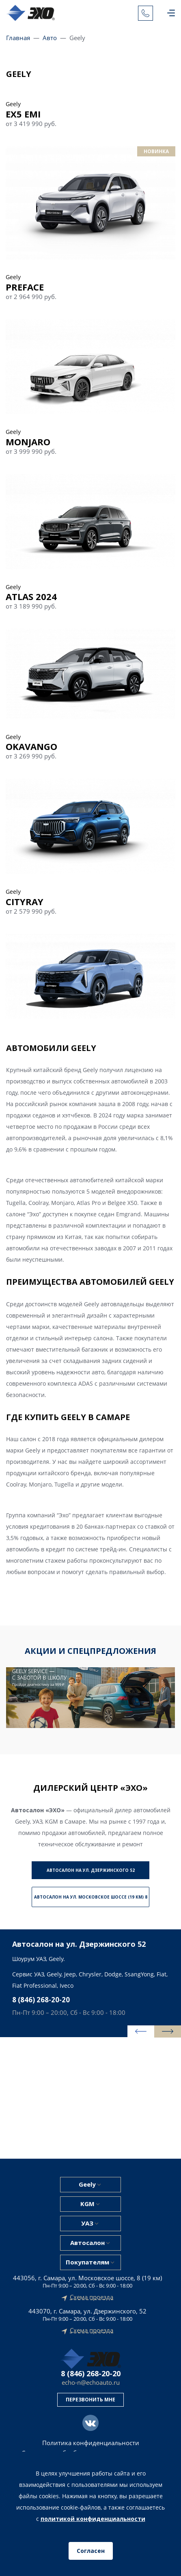 The height and width of the screenshot is (2576, 181). What do you see at coordinates (140, 2031) in the screenshot?
I see `[presentation]` at bounding box center [140, 2031].